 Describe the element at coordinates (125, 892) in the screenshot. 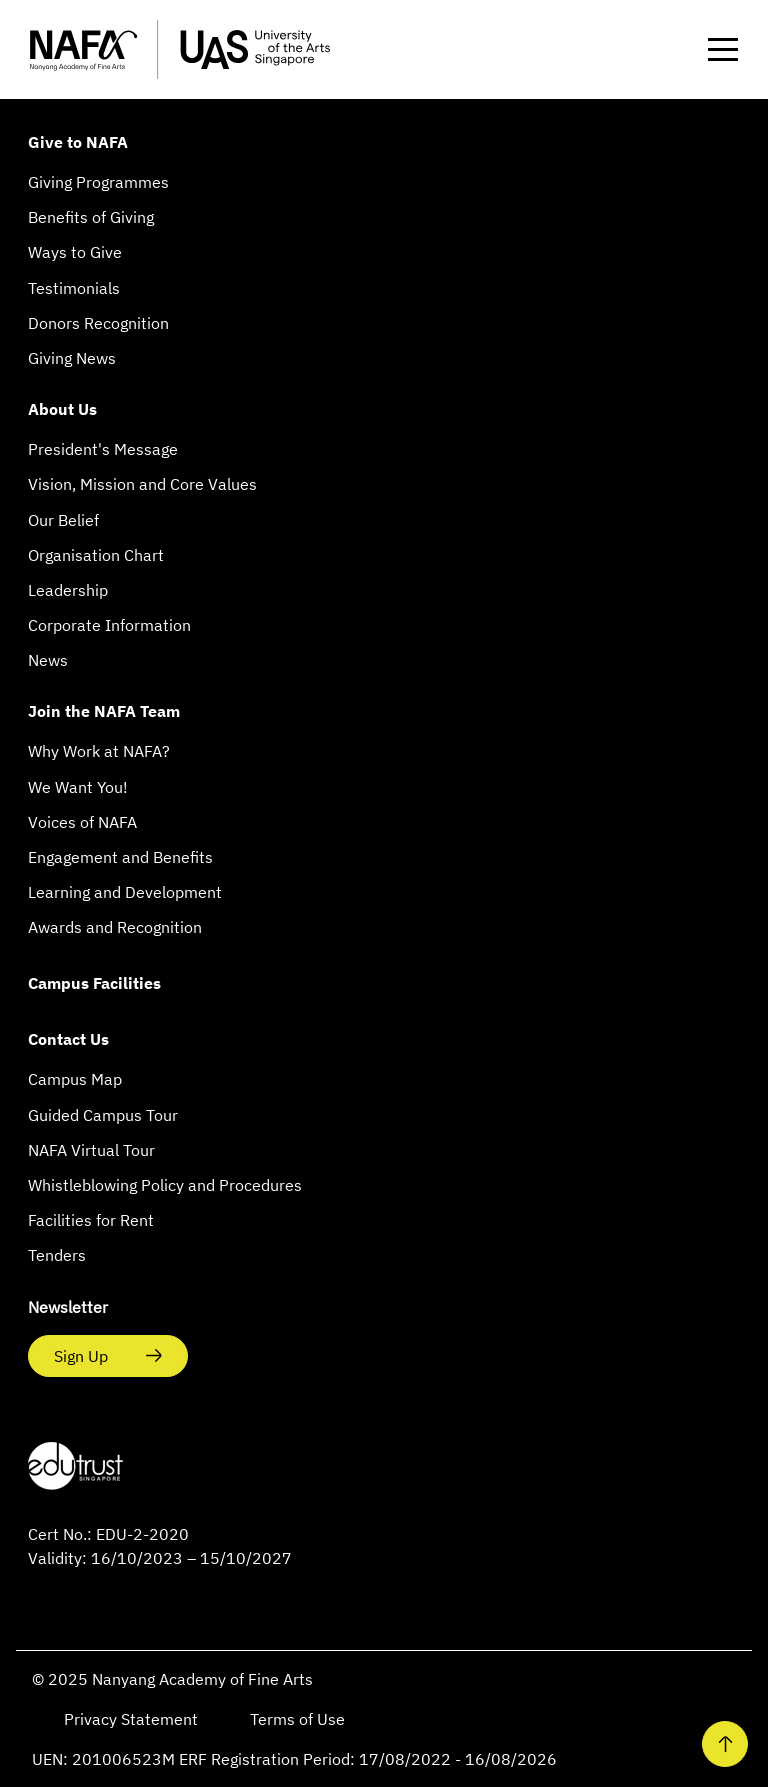

I see `Learning and Development` at that location.